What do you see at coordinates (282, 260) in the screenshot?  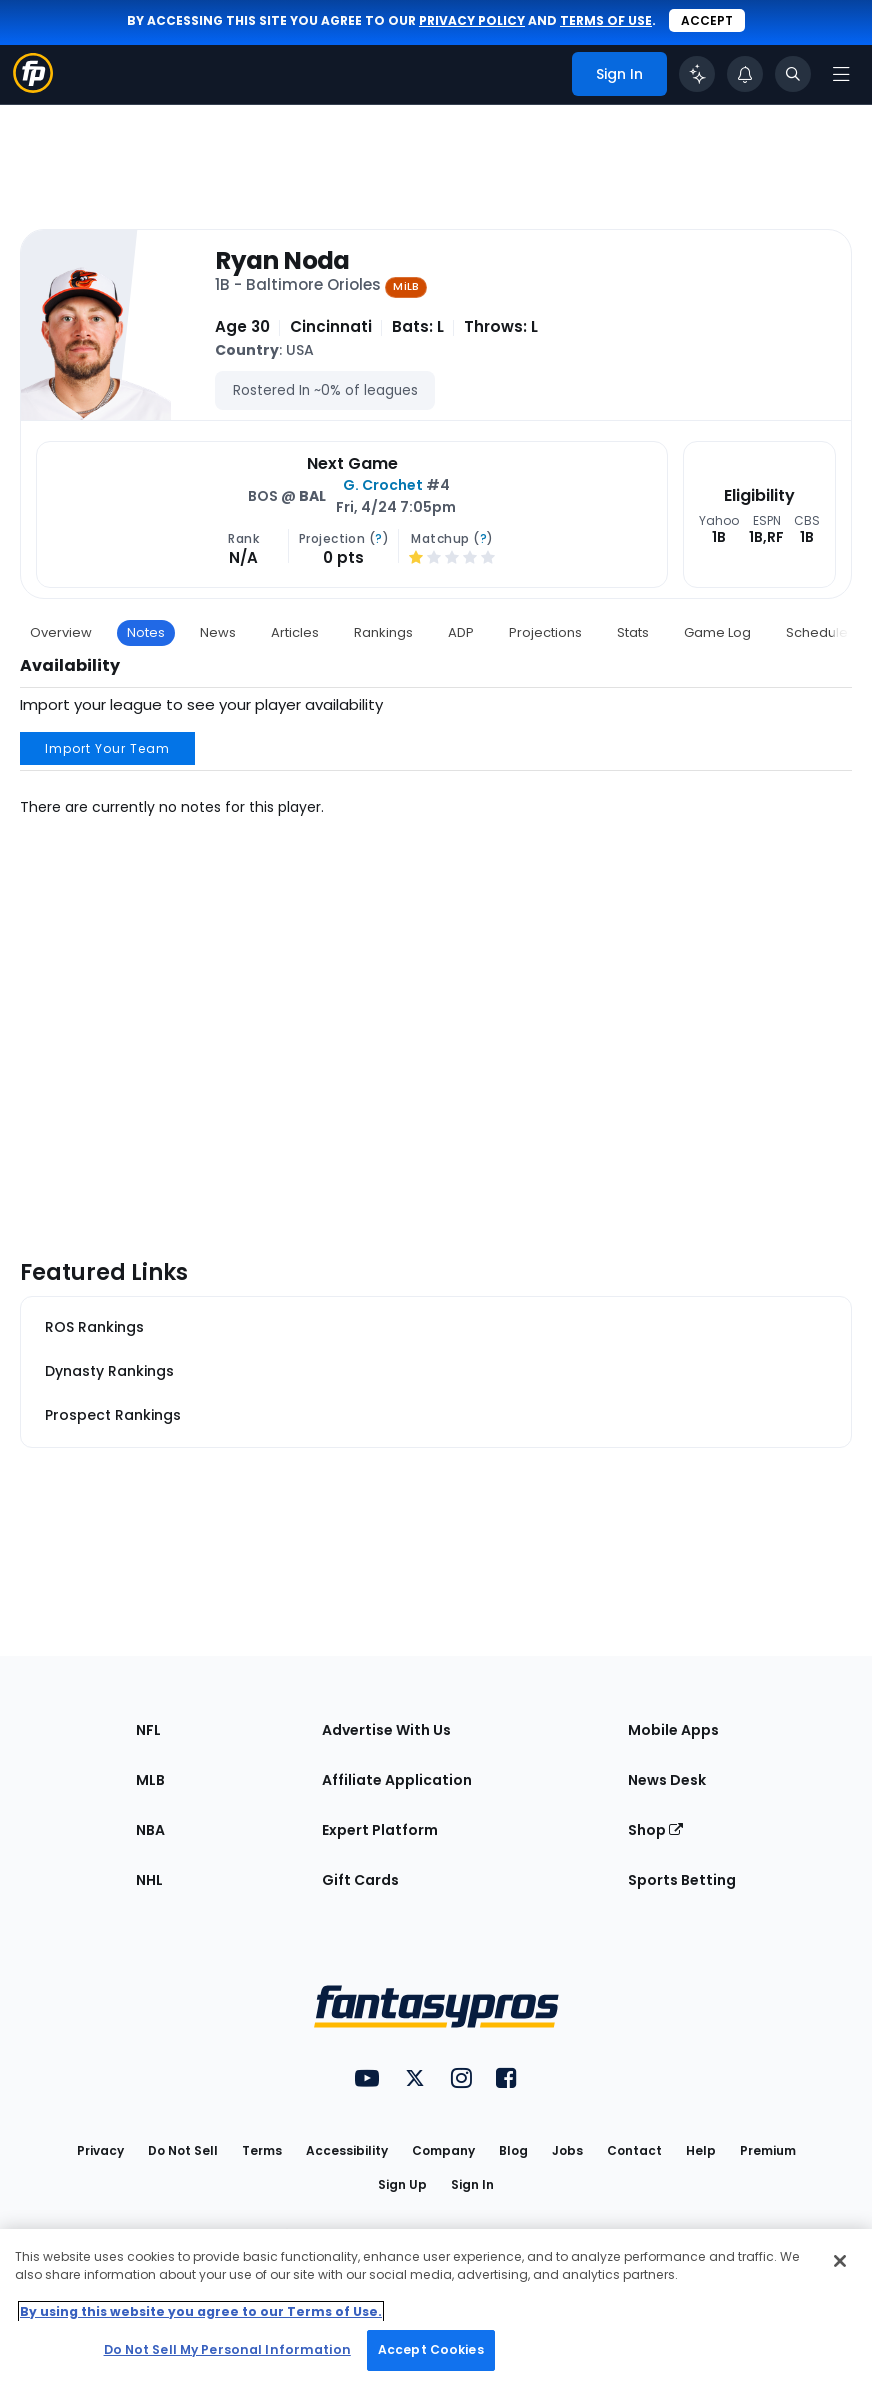 I see `Ryan Noda` at bounding box center [282, 260].